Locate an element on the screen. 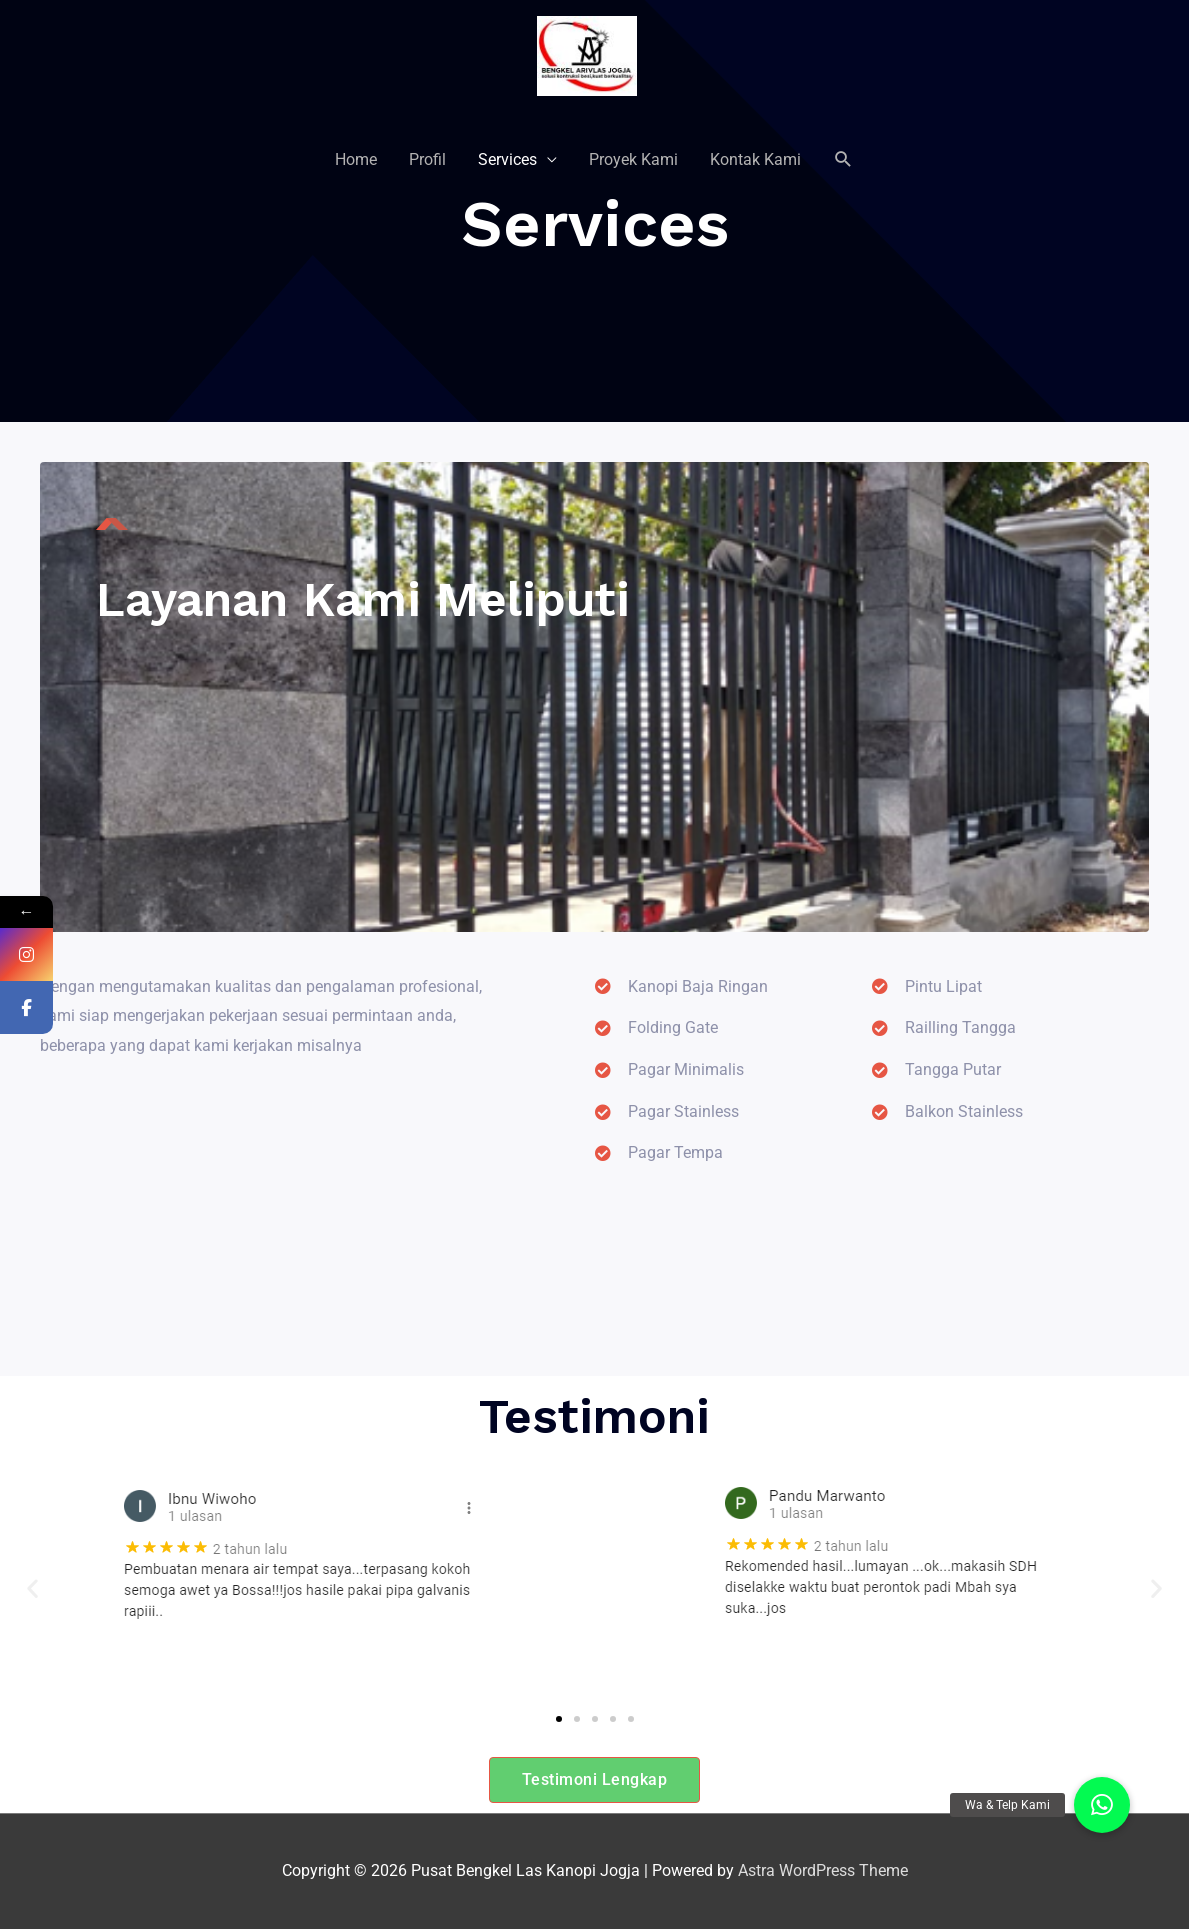  [button] is located at coordinates (32, 1587).